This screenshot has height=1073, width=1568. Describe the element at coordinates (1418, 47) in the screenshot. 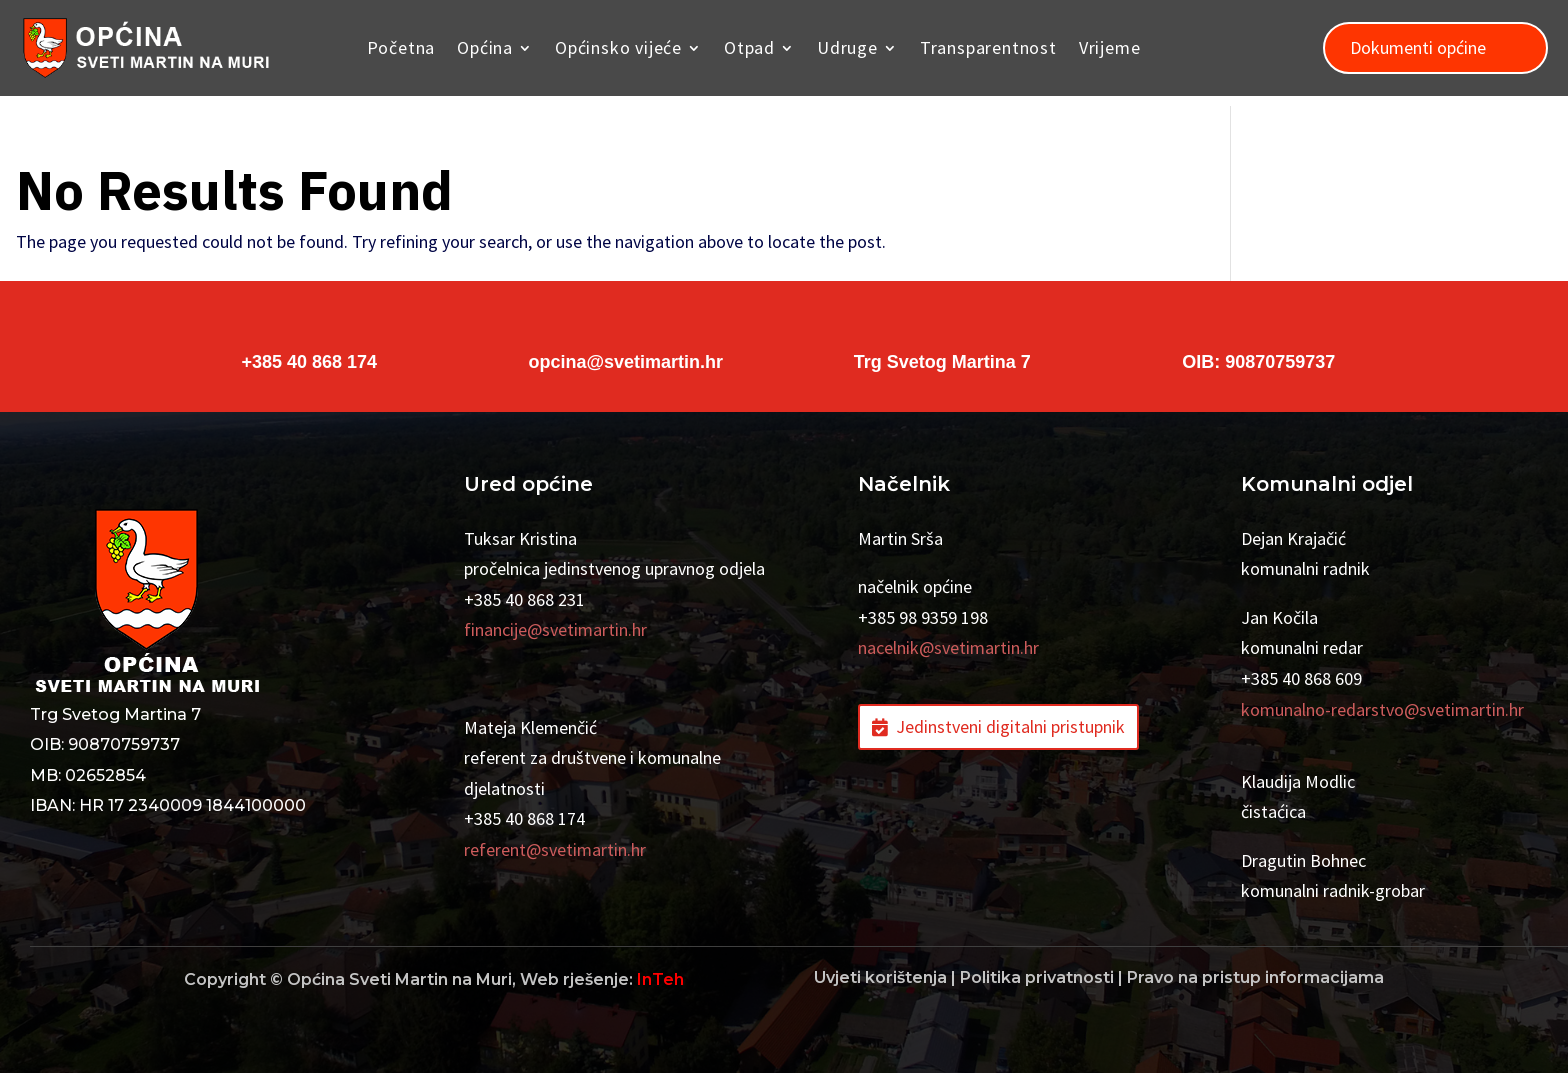

I see `Dokumenti općine` at that location.